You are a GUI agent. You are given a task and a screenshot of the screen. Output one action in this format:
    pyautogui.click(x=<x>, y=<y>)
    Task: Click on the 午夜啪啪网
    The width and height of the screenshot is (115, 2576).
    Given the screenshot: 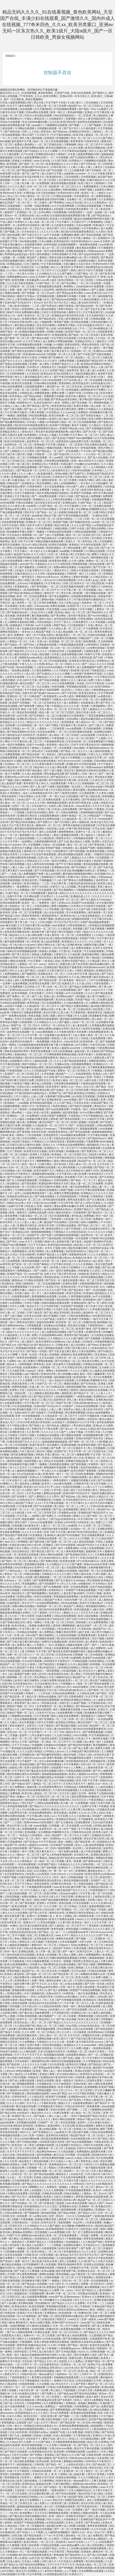 What is the action you would take?
    pyautogui.click(x=77, y=551)
    